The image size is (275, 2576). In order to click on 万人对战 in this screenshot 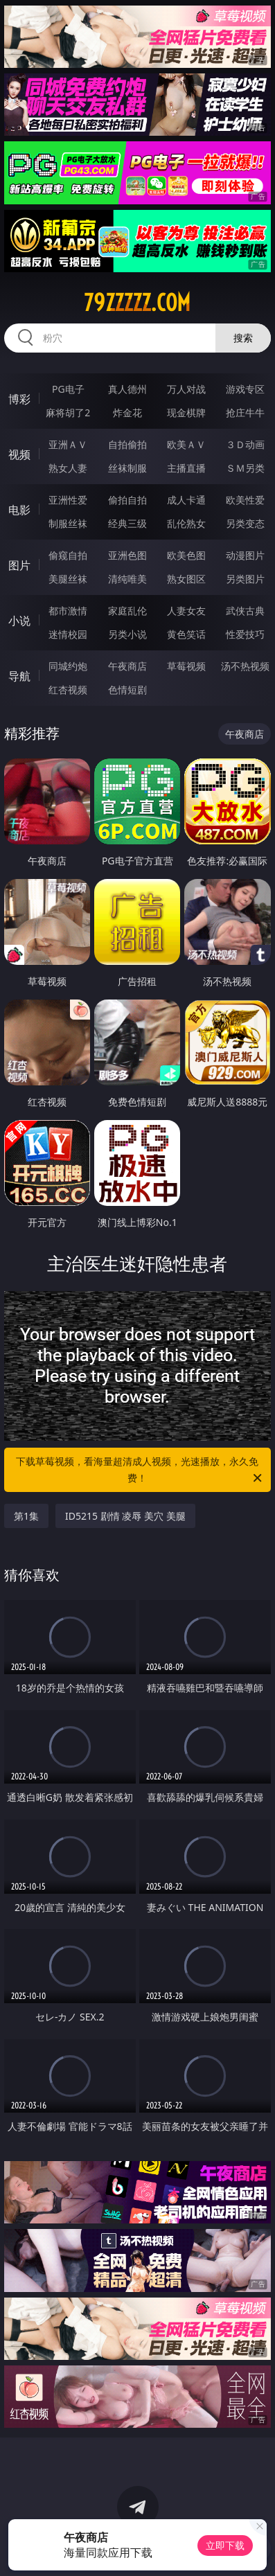, I will do `click(186, 389)`.